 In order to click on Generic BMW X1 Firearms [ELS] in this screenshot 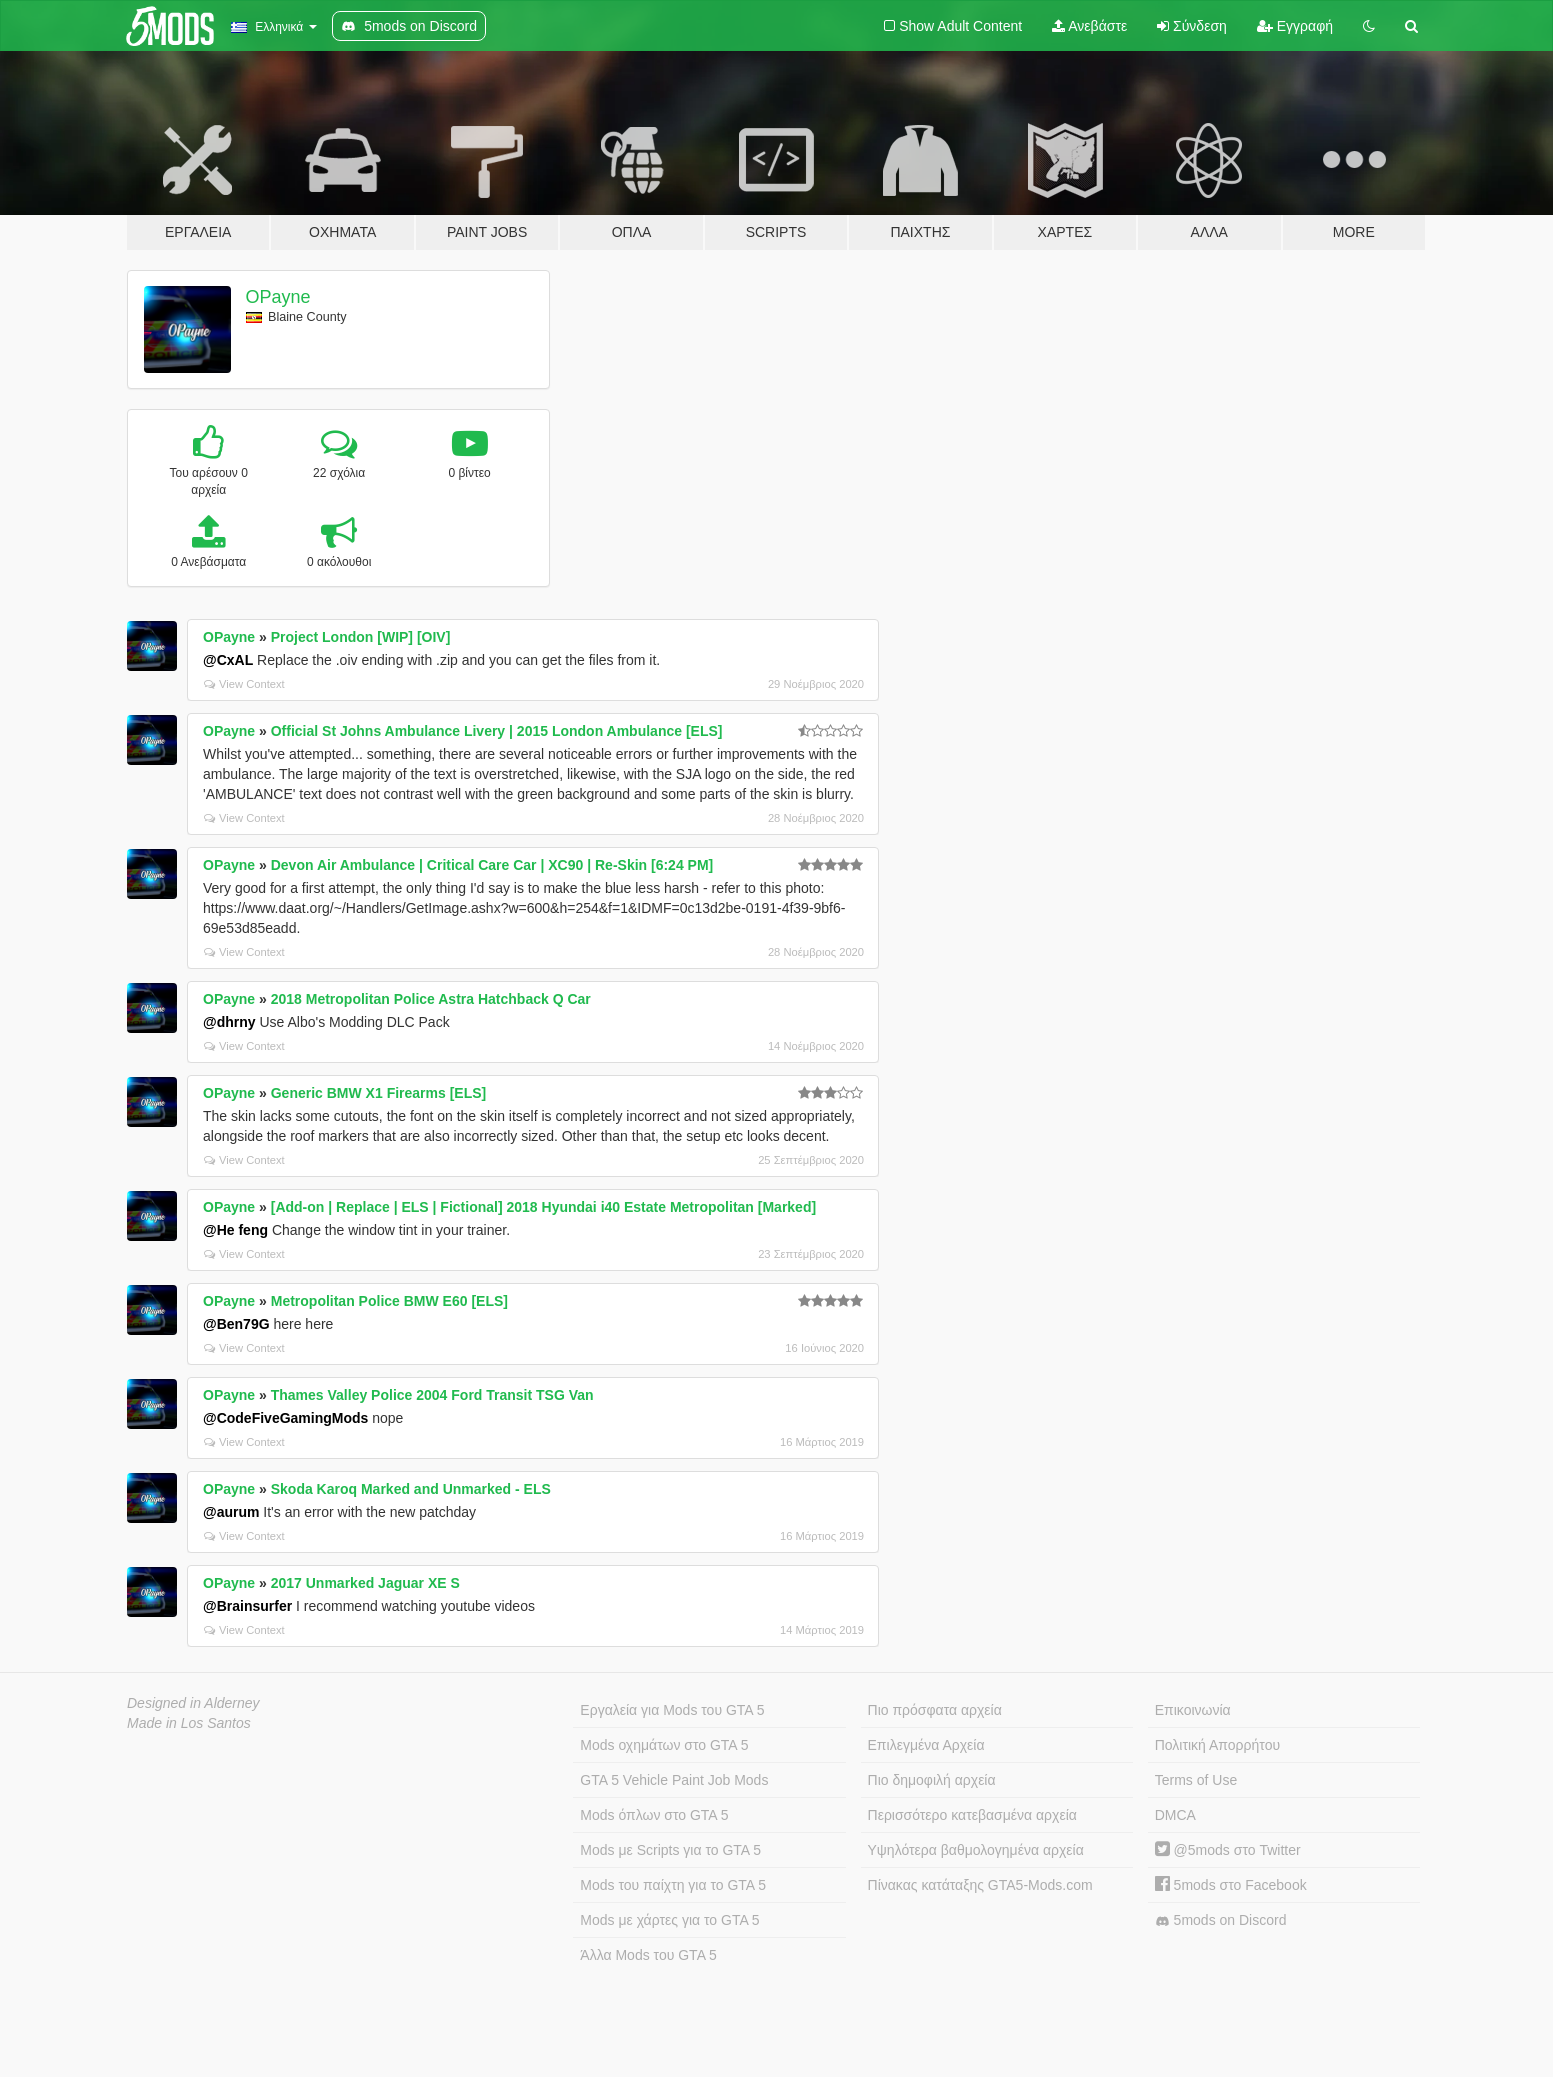, I will do `click(379, 1093)`.